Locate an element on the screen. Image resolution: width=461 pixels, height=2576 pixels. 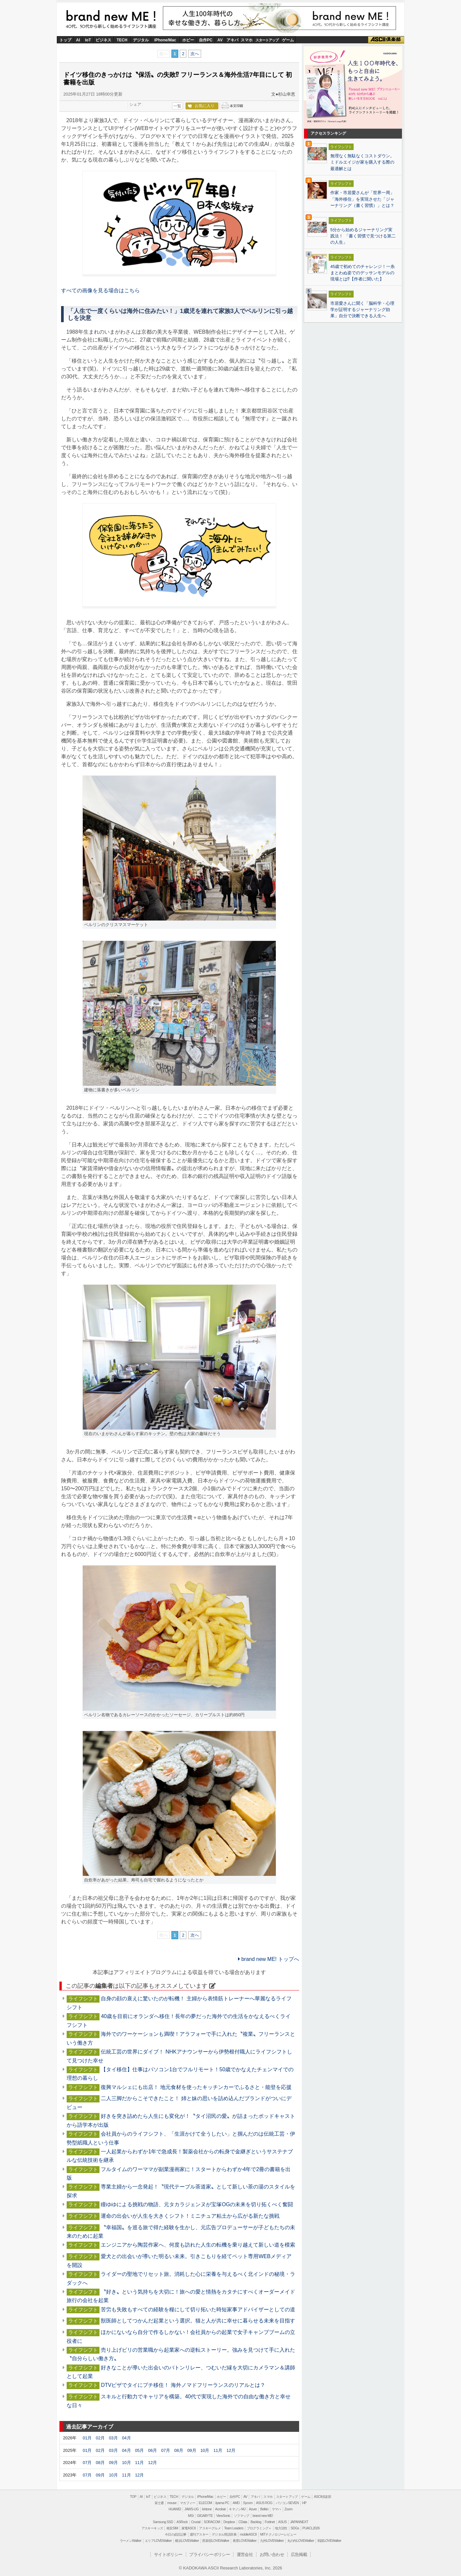
九州LOVEWalker is located at coordinates (272, 2541).